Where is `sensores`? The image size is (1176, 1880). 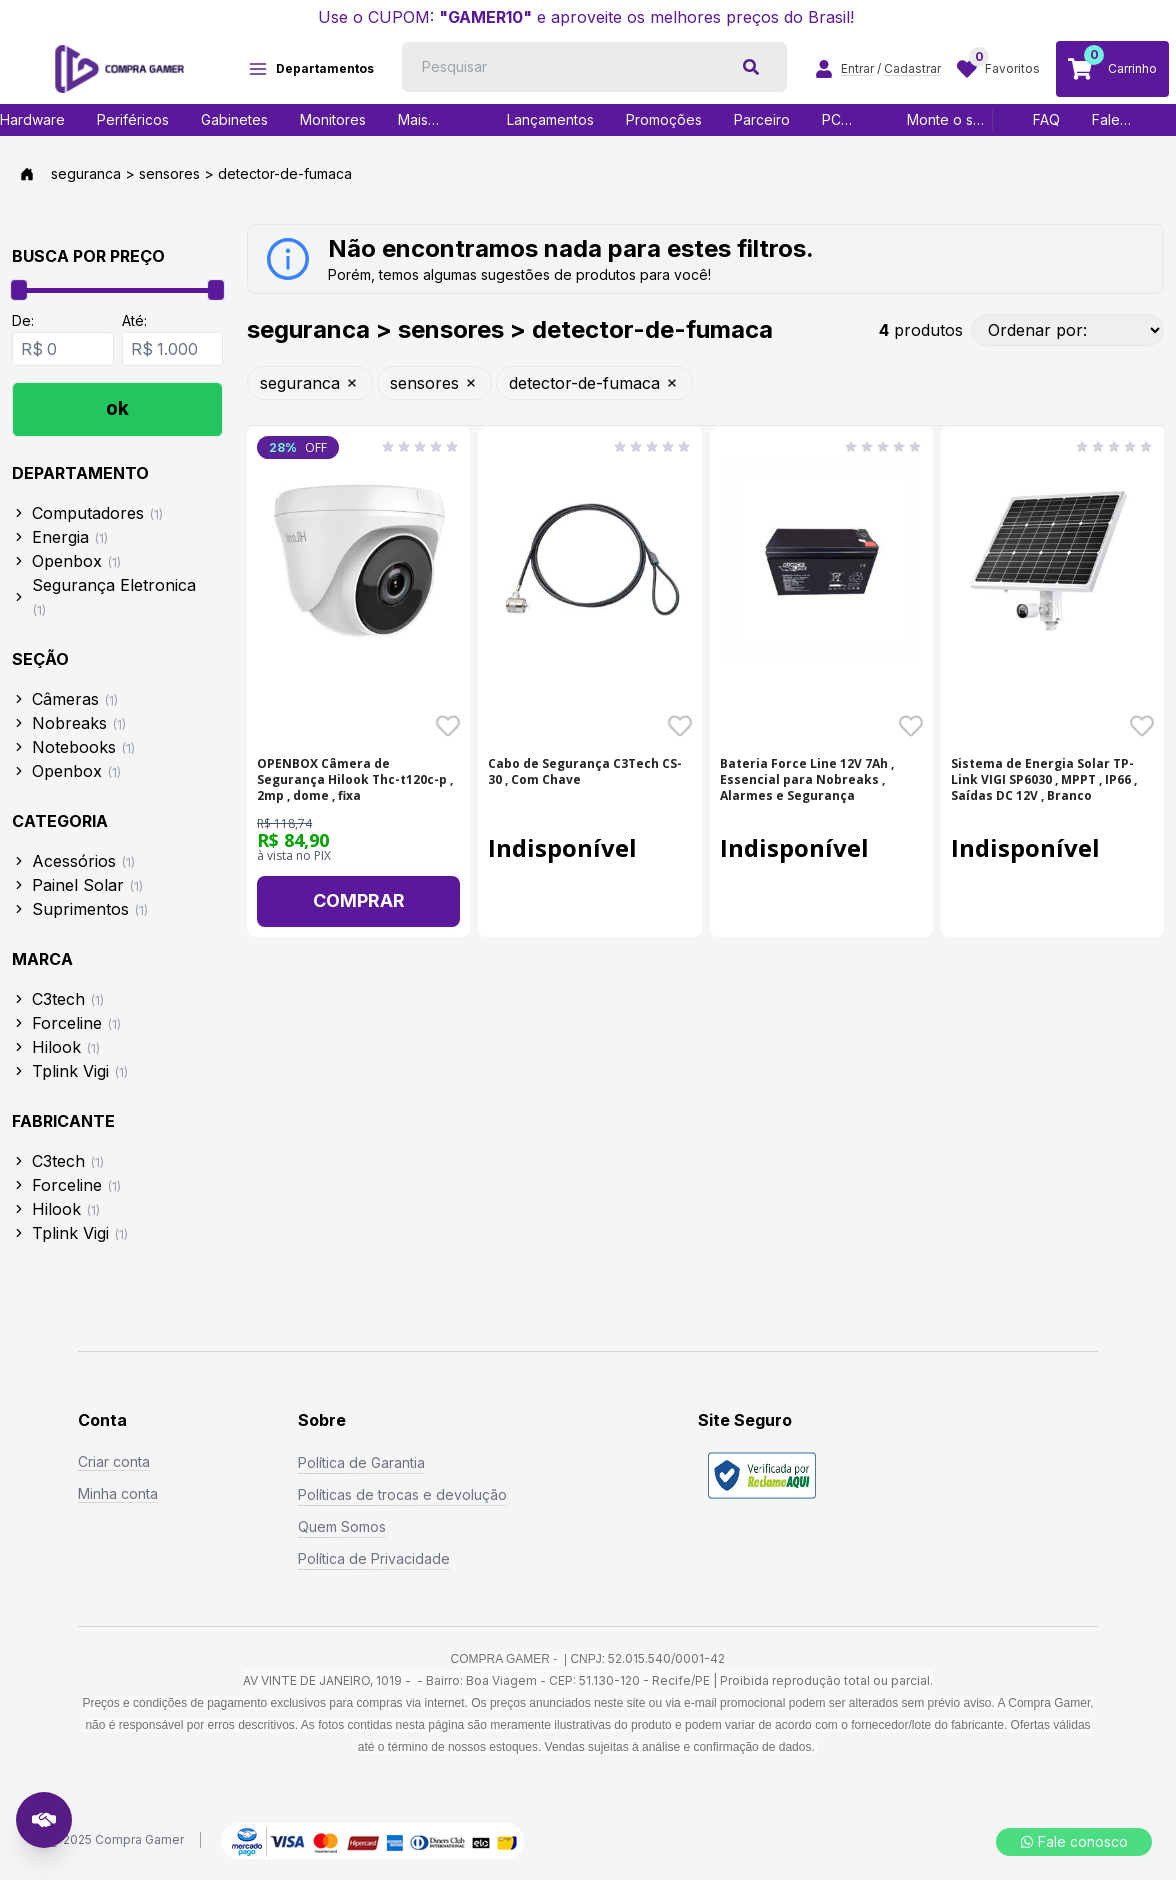
sensores is located at coordinates (434, 383).